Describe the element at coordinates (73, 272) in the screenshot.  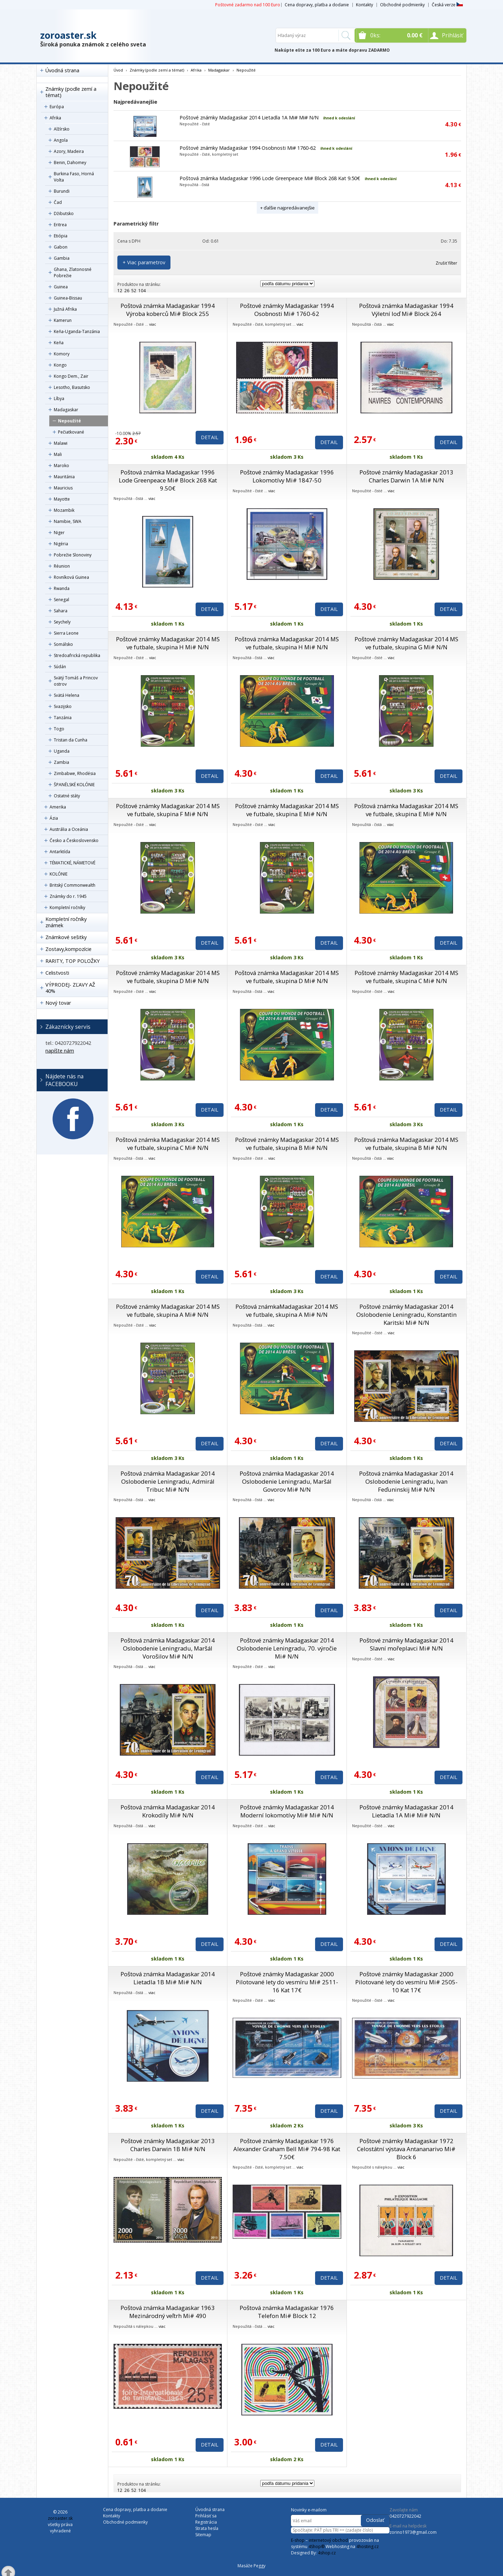
I see `Ghana, Zlatonosné Pobrežie` at that location.